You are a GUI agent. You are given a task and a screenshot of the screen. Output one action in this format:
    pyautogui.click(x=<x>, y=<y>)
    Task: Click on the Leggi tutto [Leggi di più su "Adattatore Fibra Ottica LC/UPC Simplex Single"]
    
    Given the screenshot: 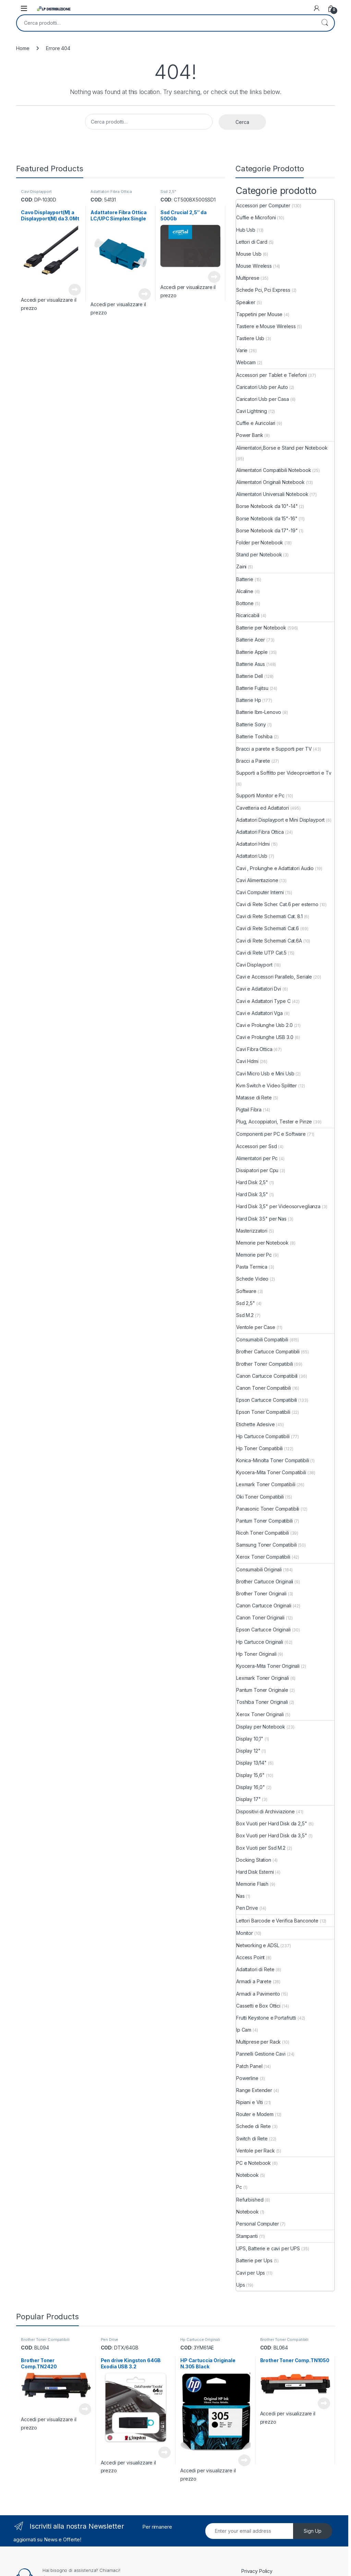 What is the action you would take?
    pyautogui.click(x=144, y=294)
    